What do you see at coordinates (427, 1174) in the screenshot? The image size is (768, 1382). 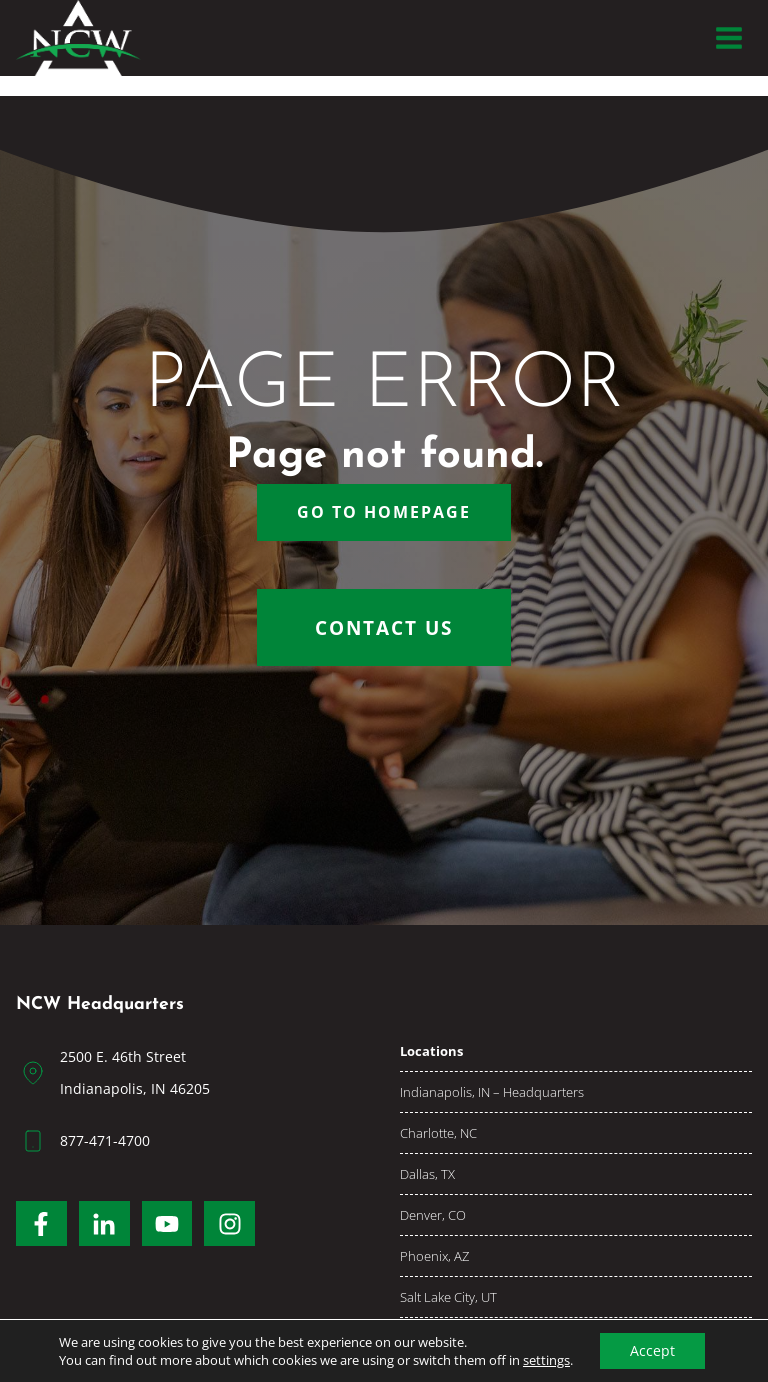 I see `Dallas, TX` at bounding box center [427, 1174].